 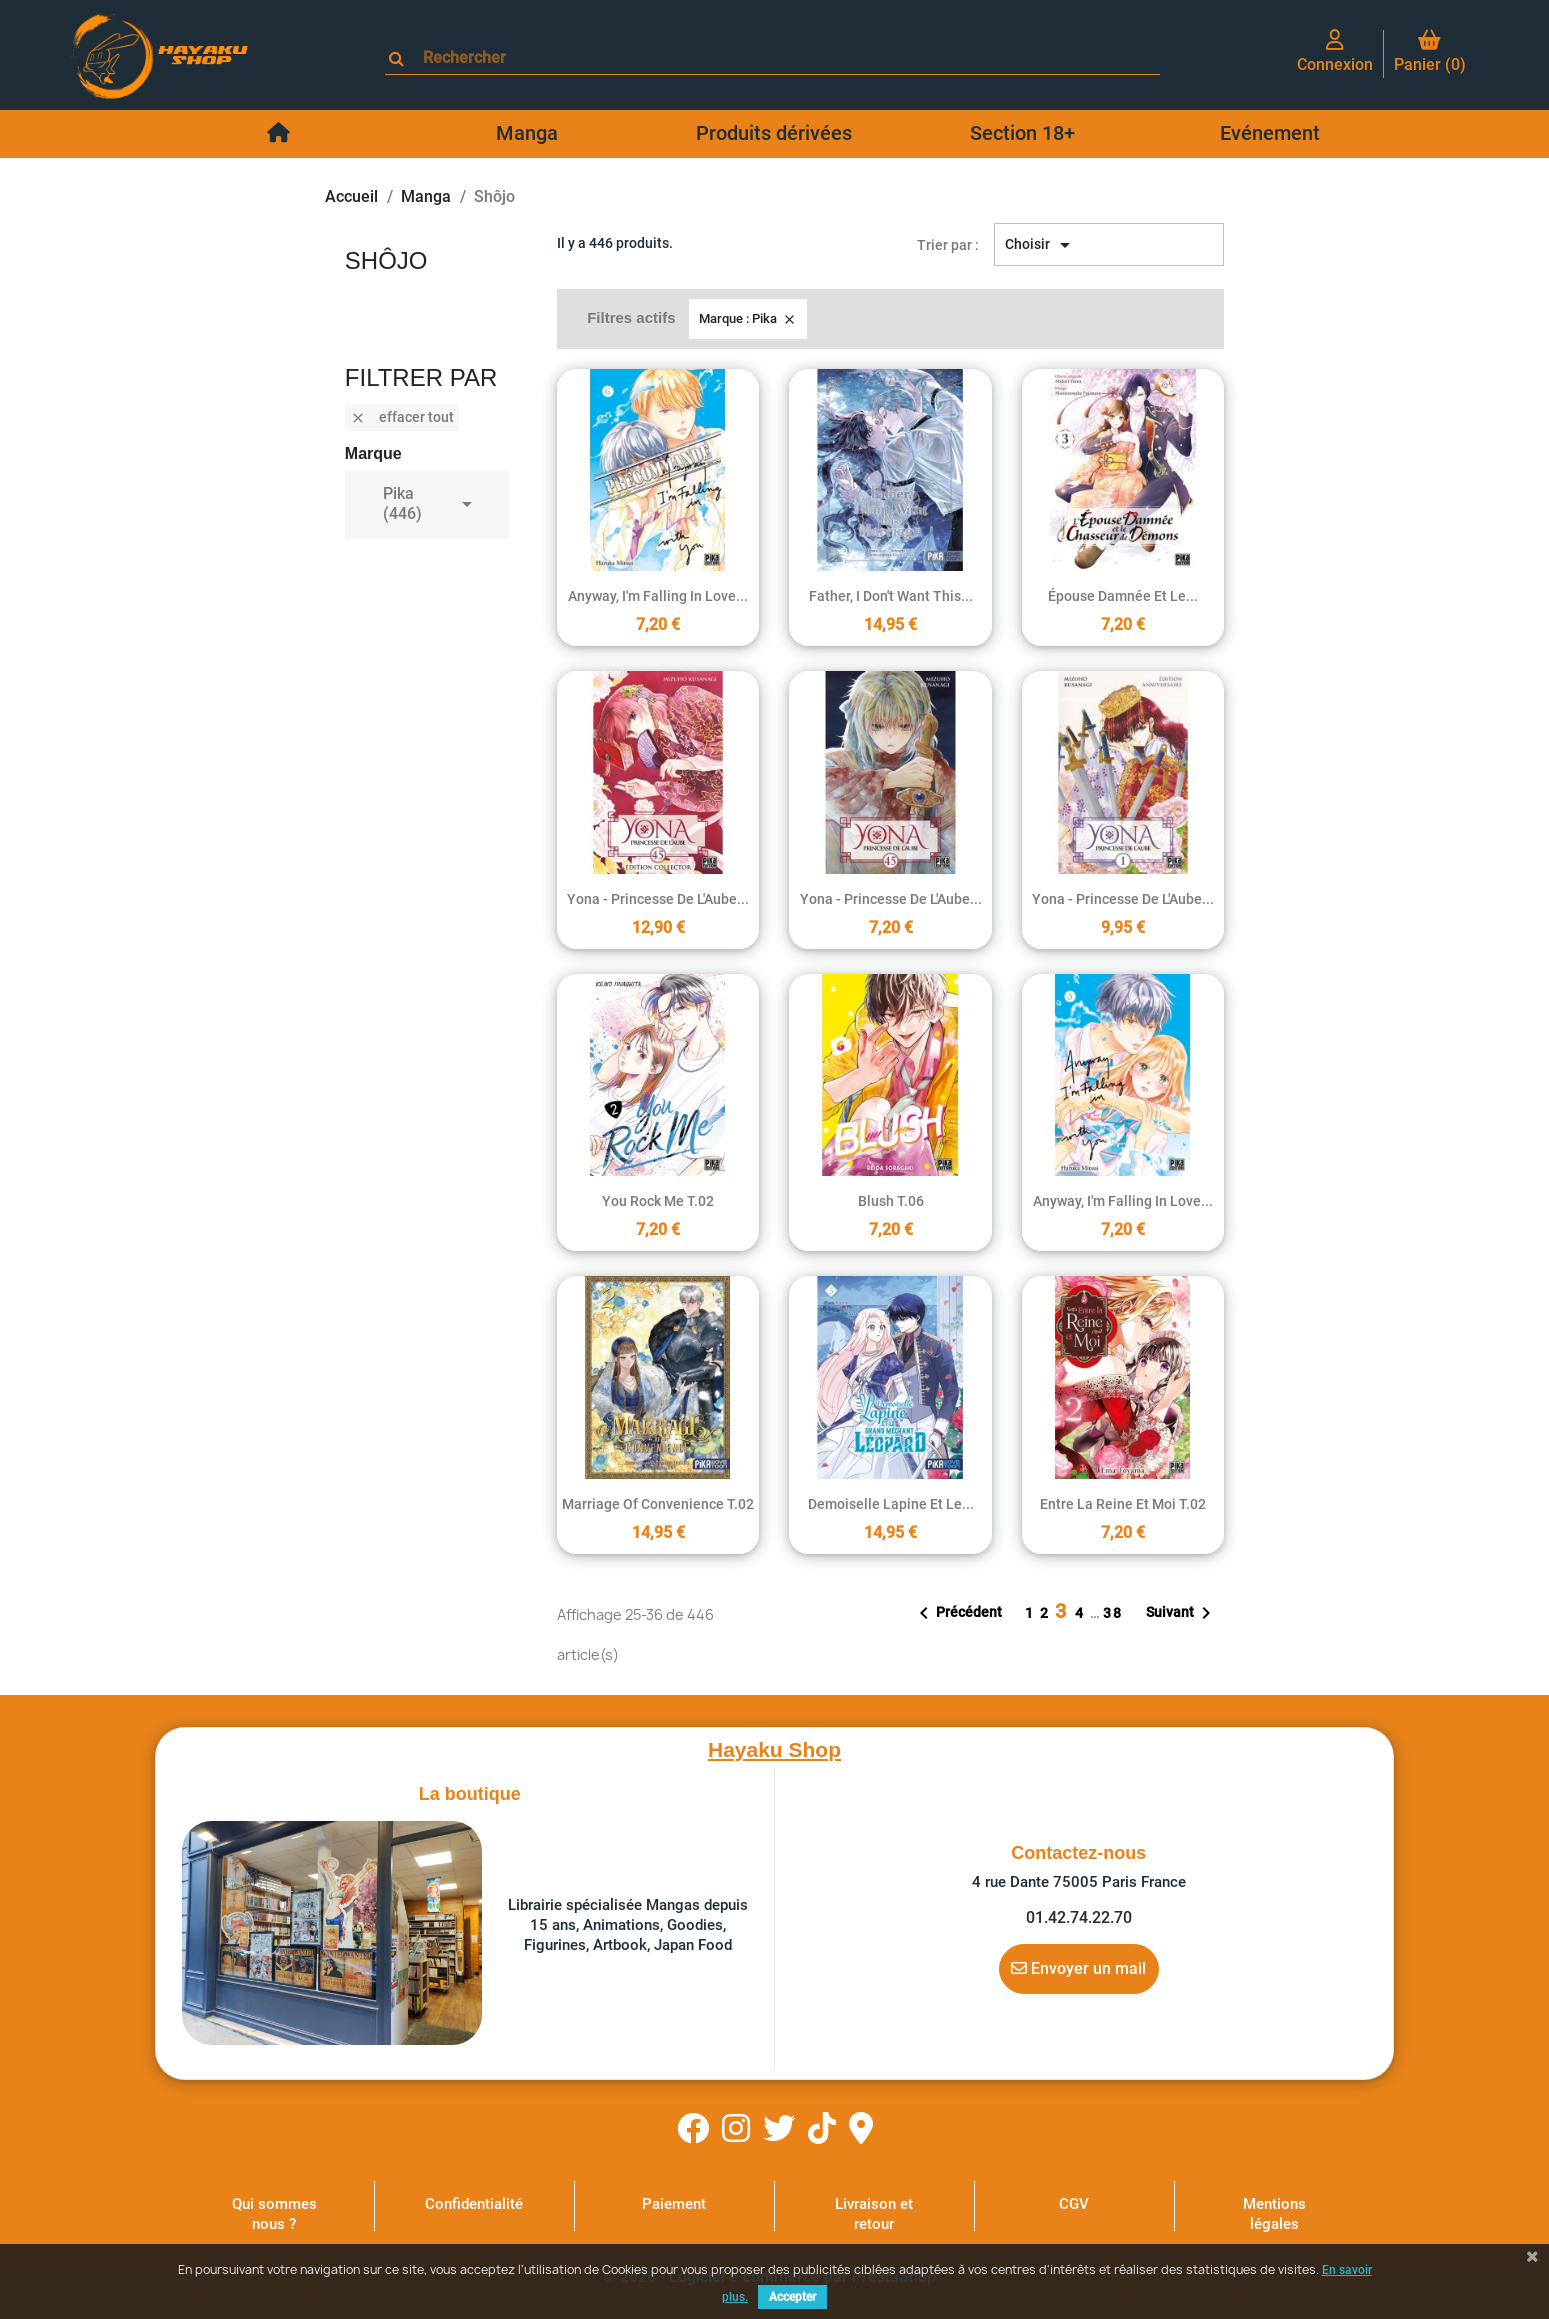 I want to click on [Rechercher], so click(x=781, y=57).